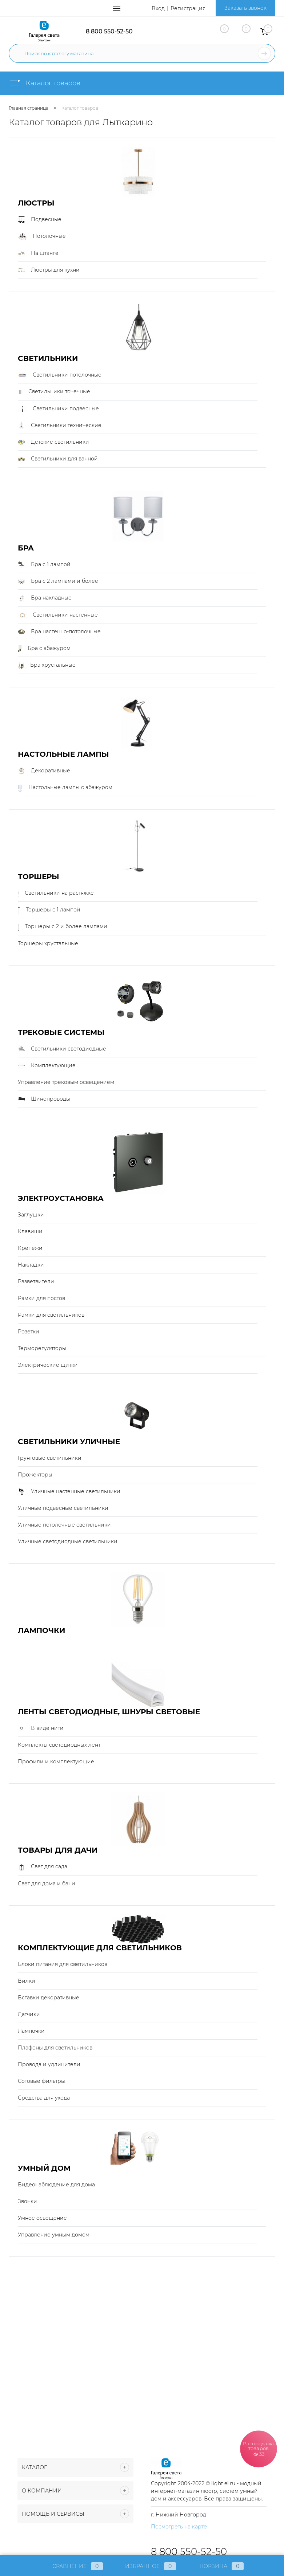 The width and height of the screenshot is (284, 2576). I want to click on Бра, so click(26, 548).